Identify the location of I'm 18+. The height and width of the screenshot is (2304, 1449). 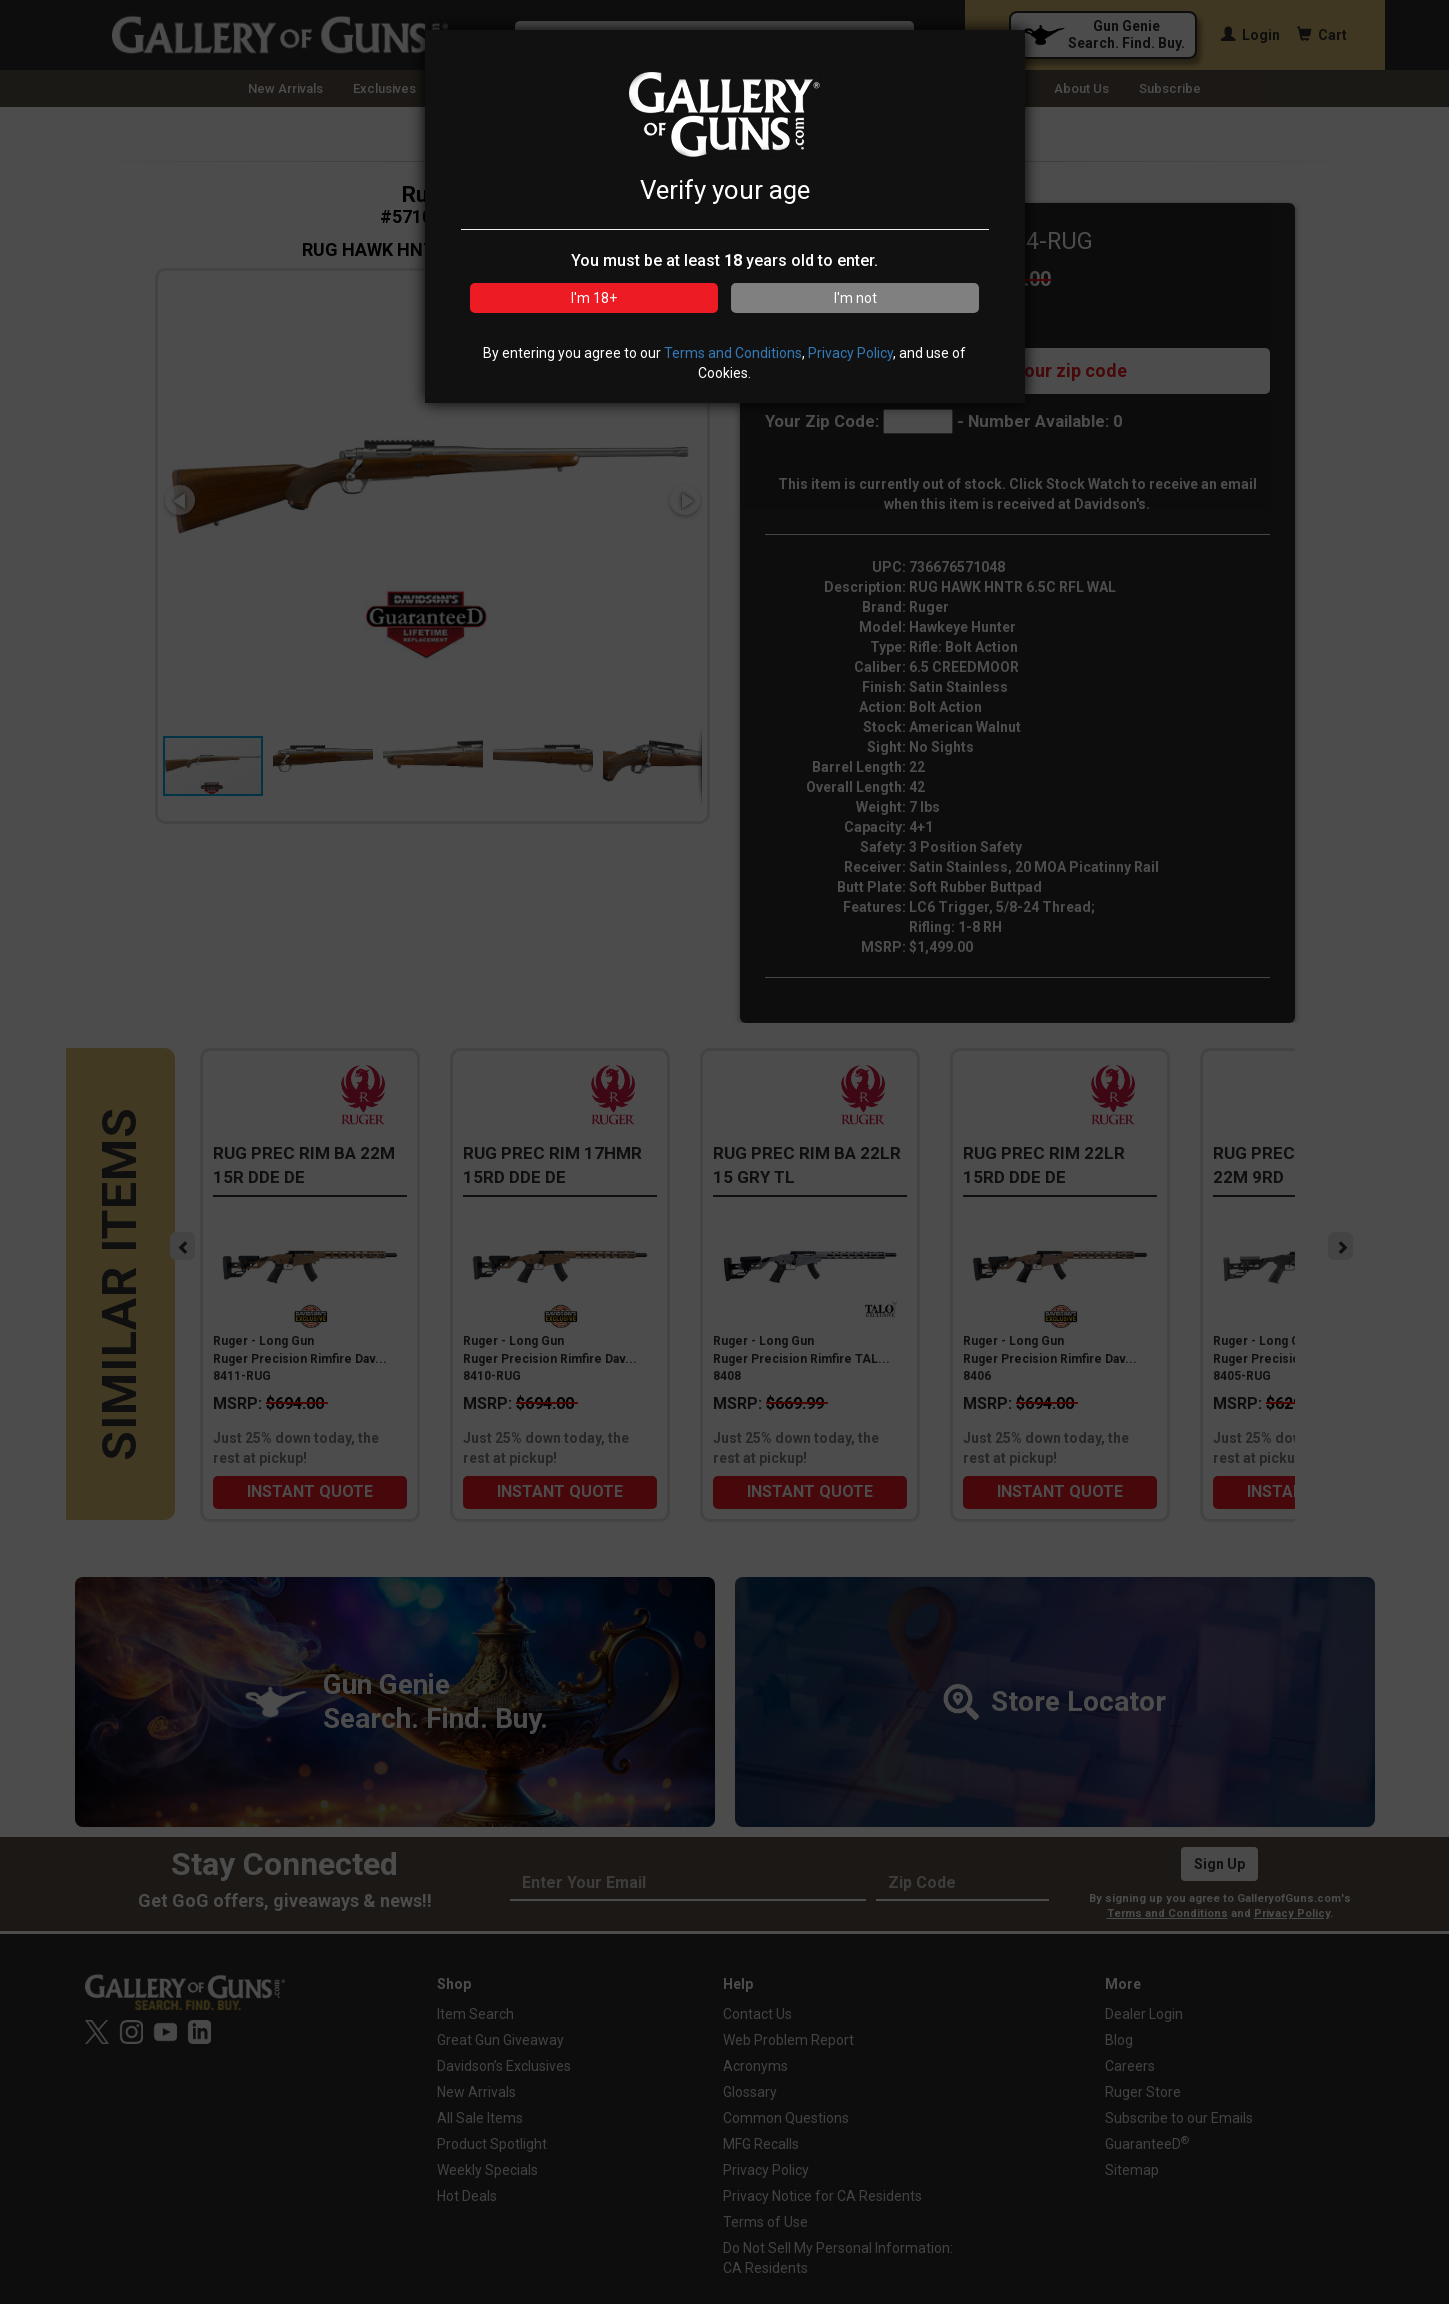
(594, 298).